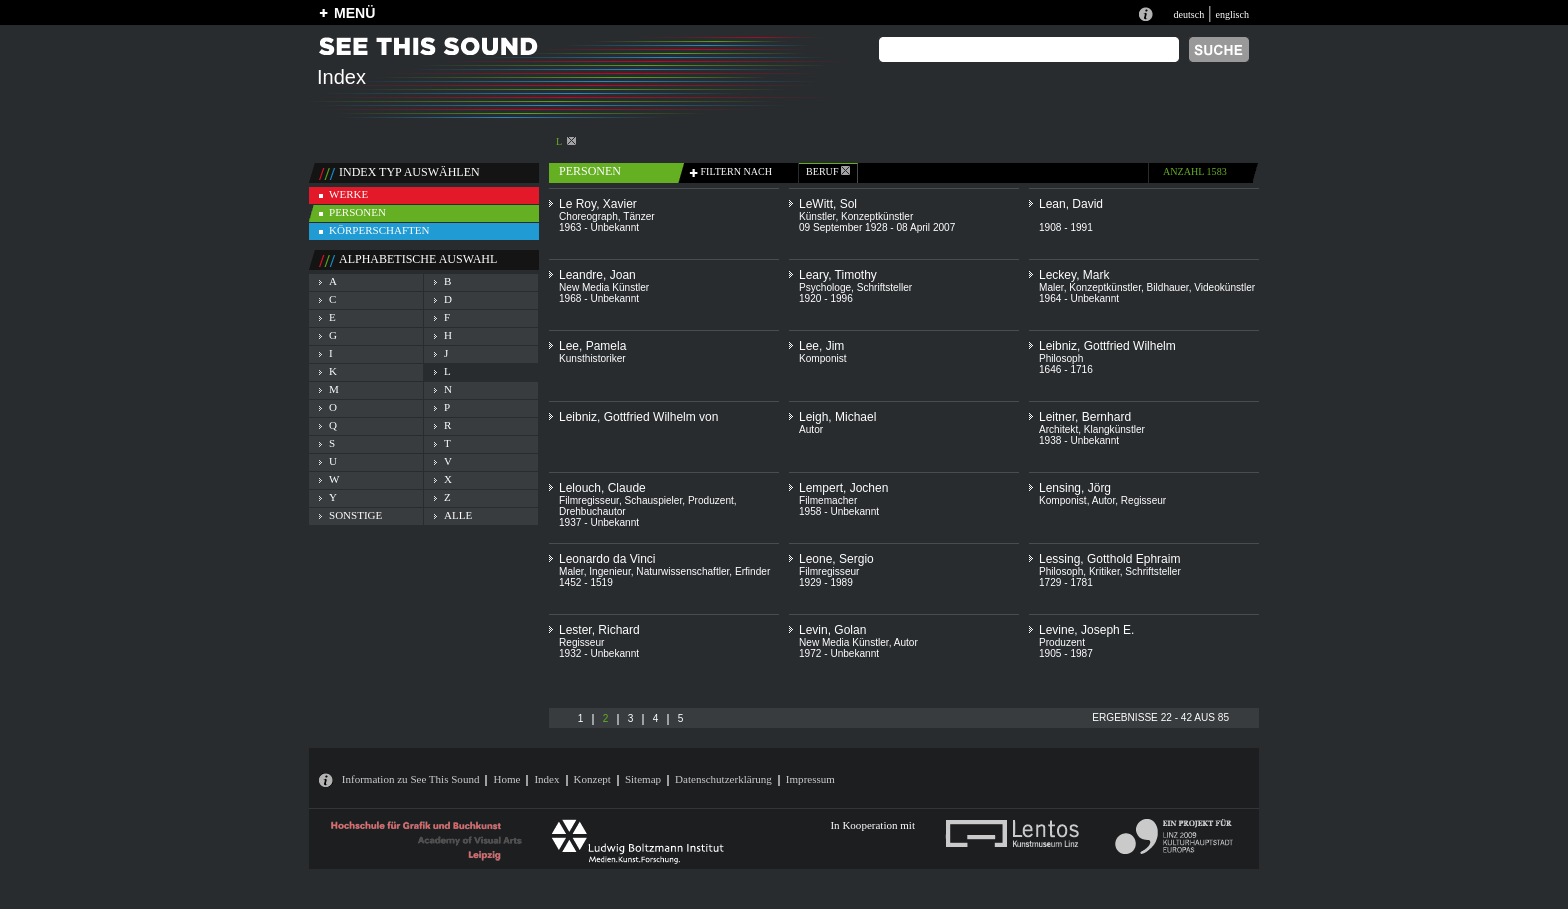  Describe the element at coordinates (1058, 429) in the screenshot. I see `Architekt` at that location.